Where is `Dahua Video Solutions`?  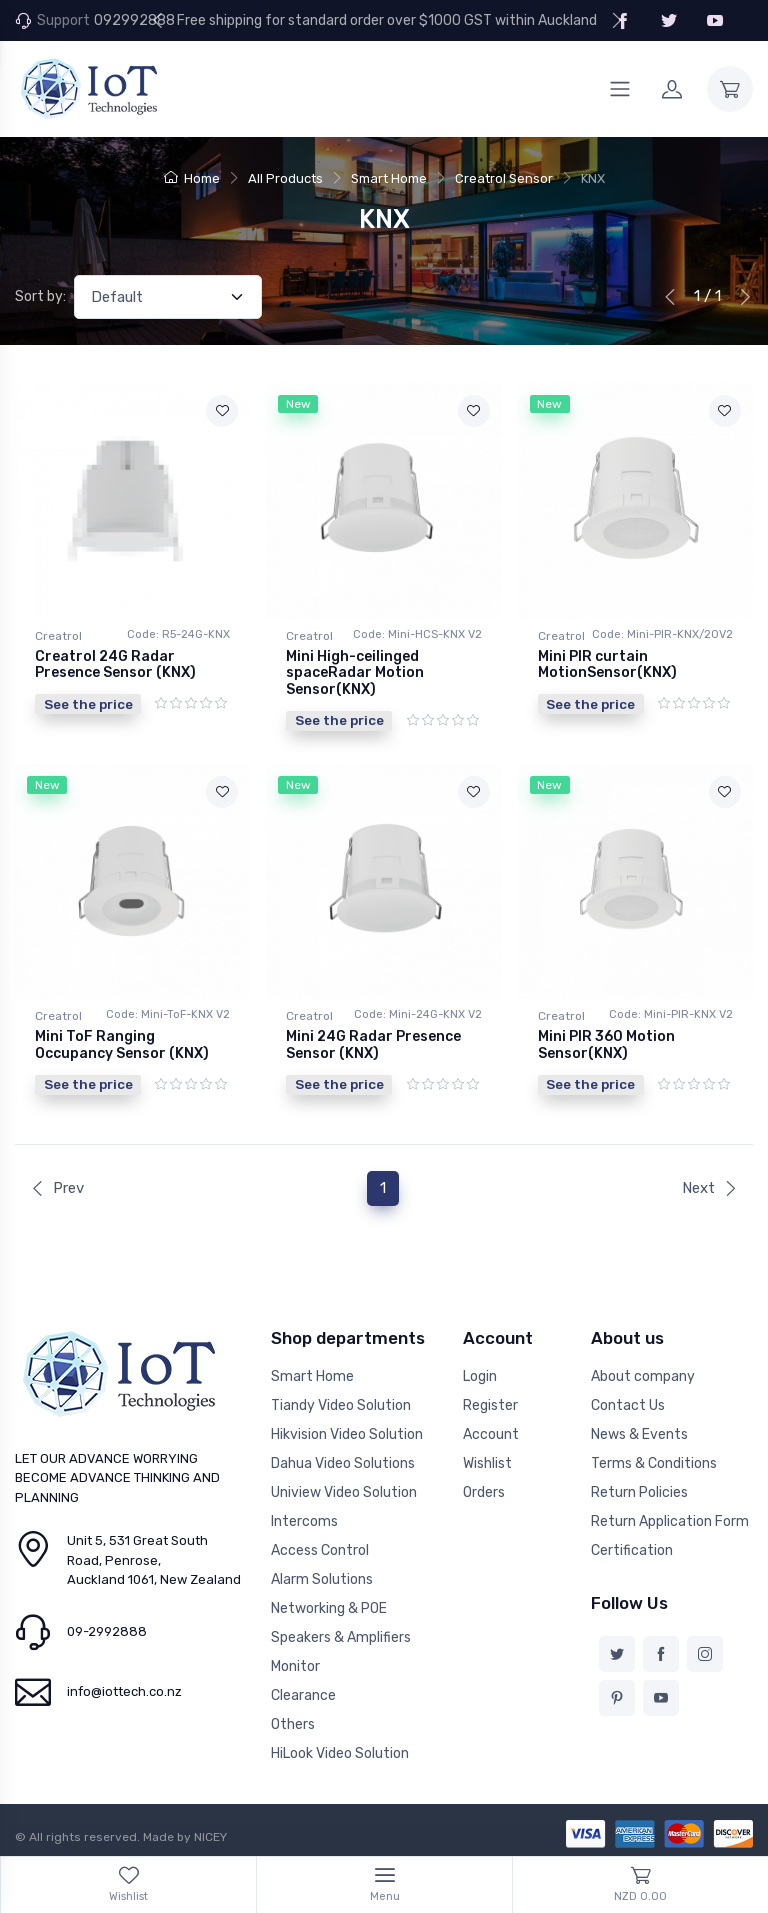 Dahua Video Solutions is located at coordinates (343, 1462).